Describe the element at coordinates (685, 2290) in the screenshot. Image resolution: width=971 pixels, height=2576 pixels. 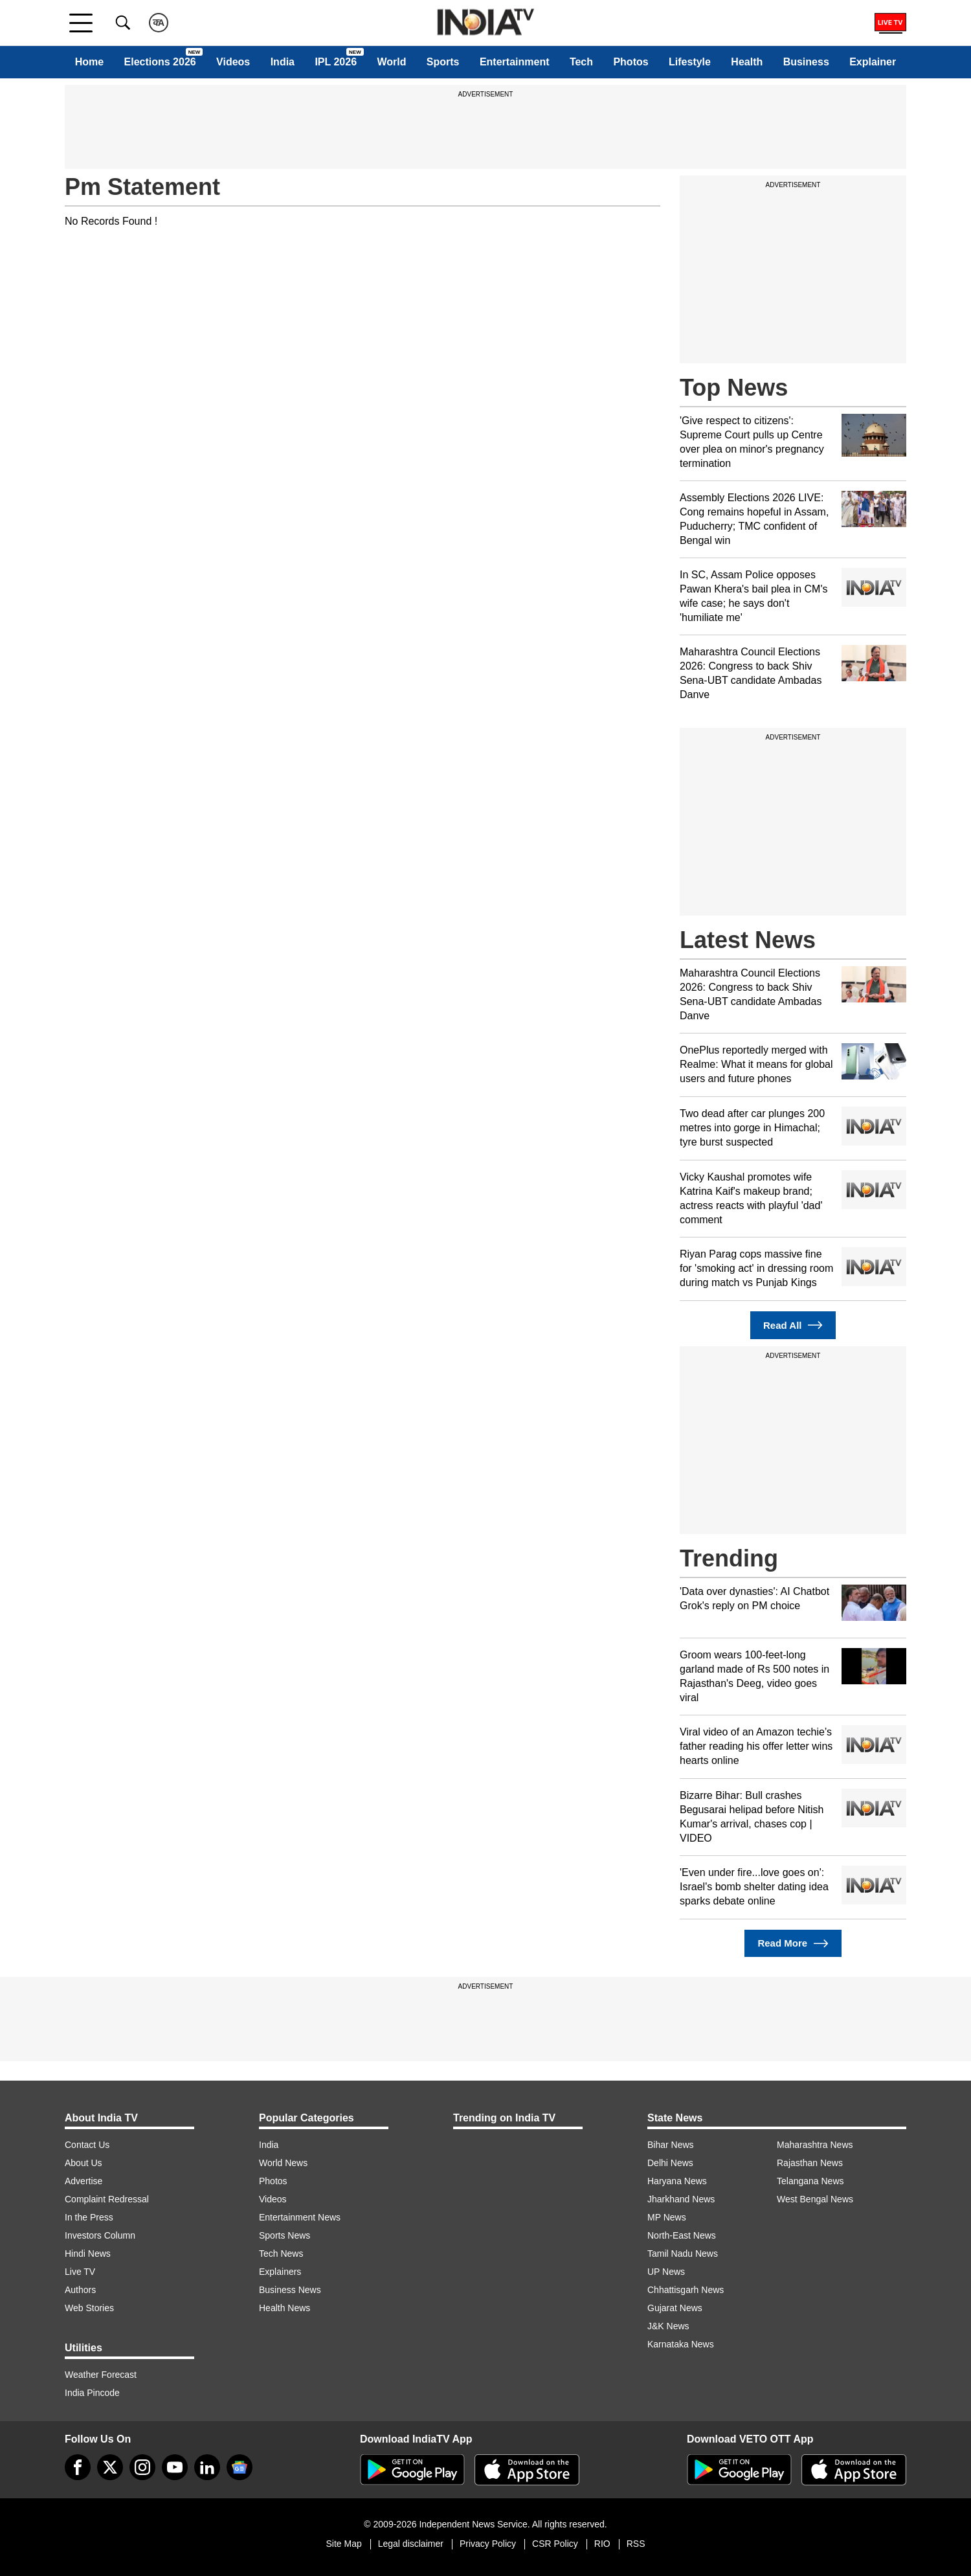
I see `Chhattisgarh News` at that location.